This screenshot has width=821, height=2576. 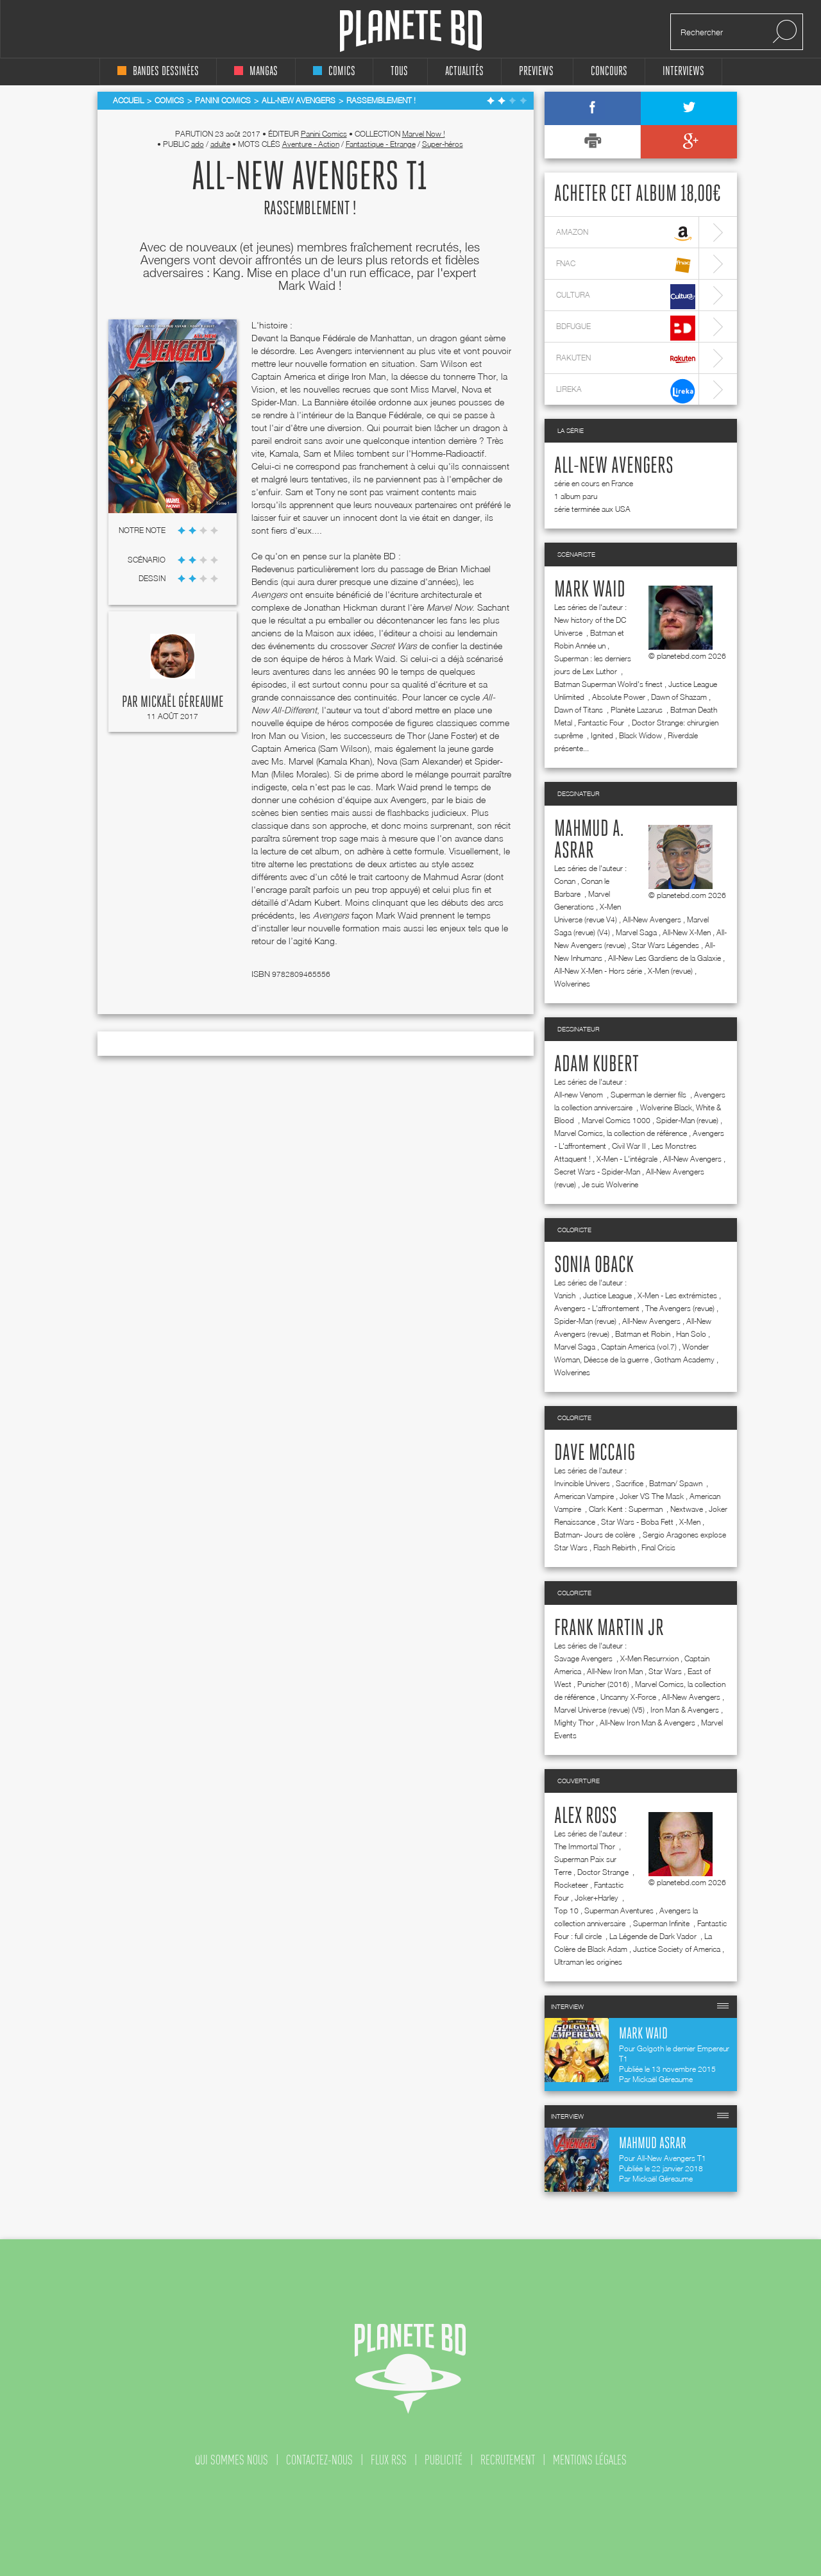 I want to click on Justice League, so click(x=607, y=1295).